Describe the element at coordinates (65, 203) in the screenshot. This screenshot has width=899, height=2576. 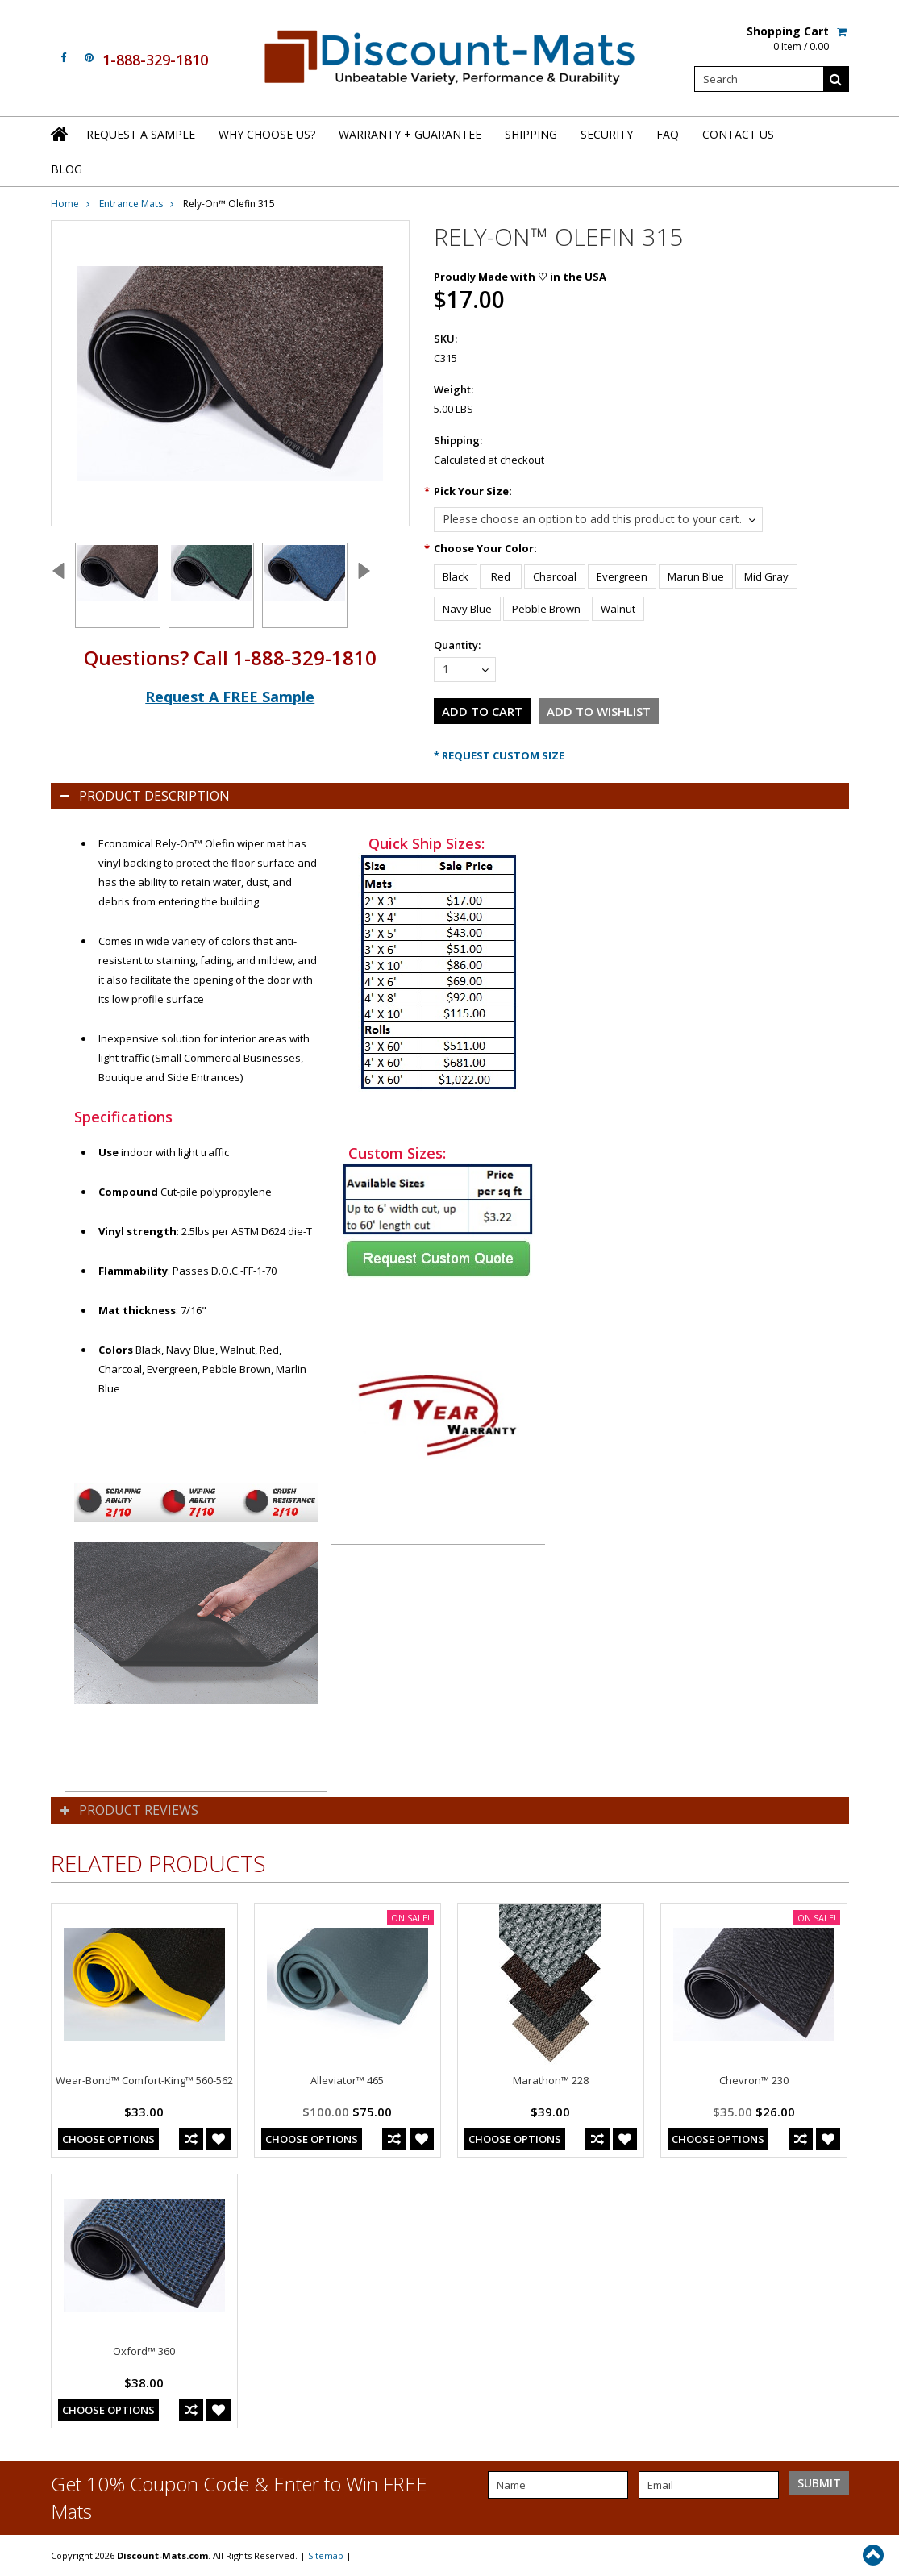
I see `Home` at that location.